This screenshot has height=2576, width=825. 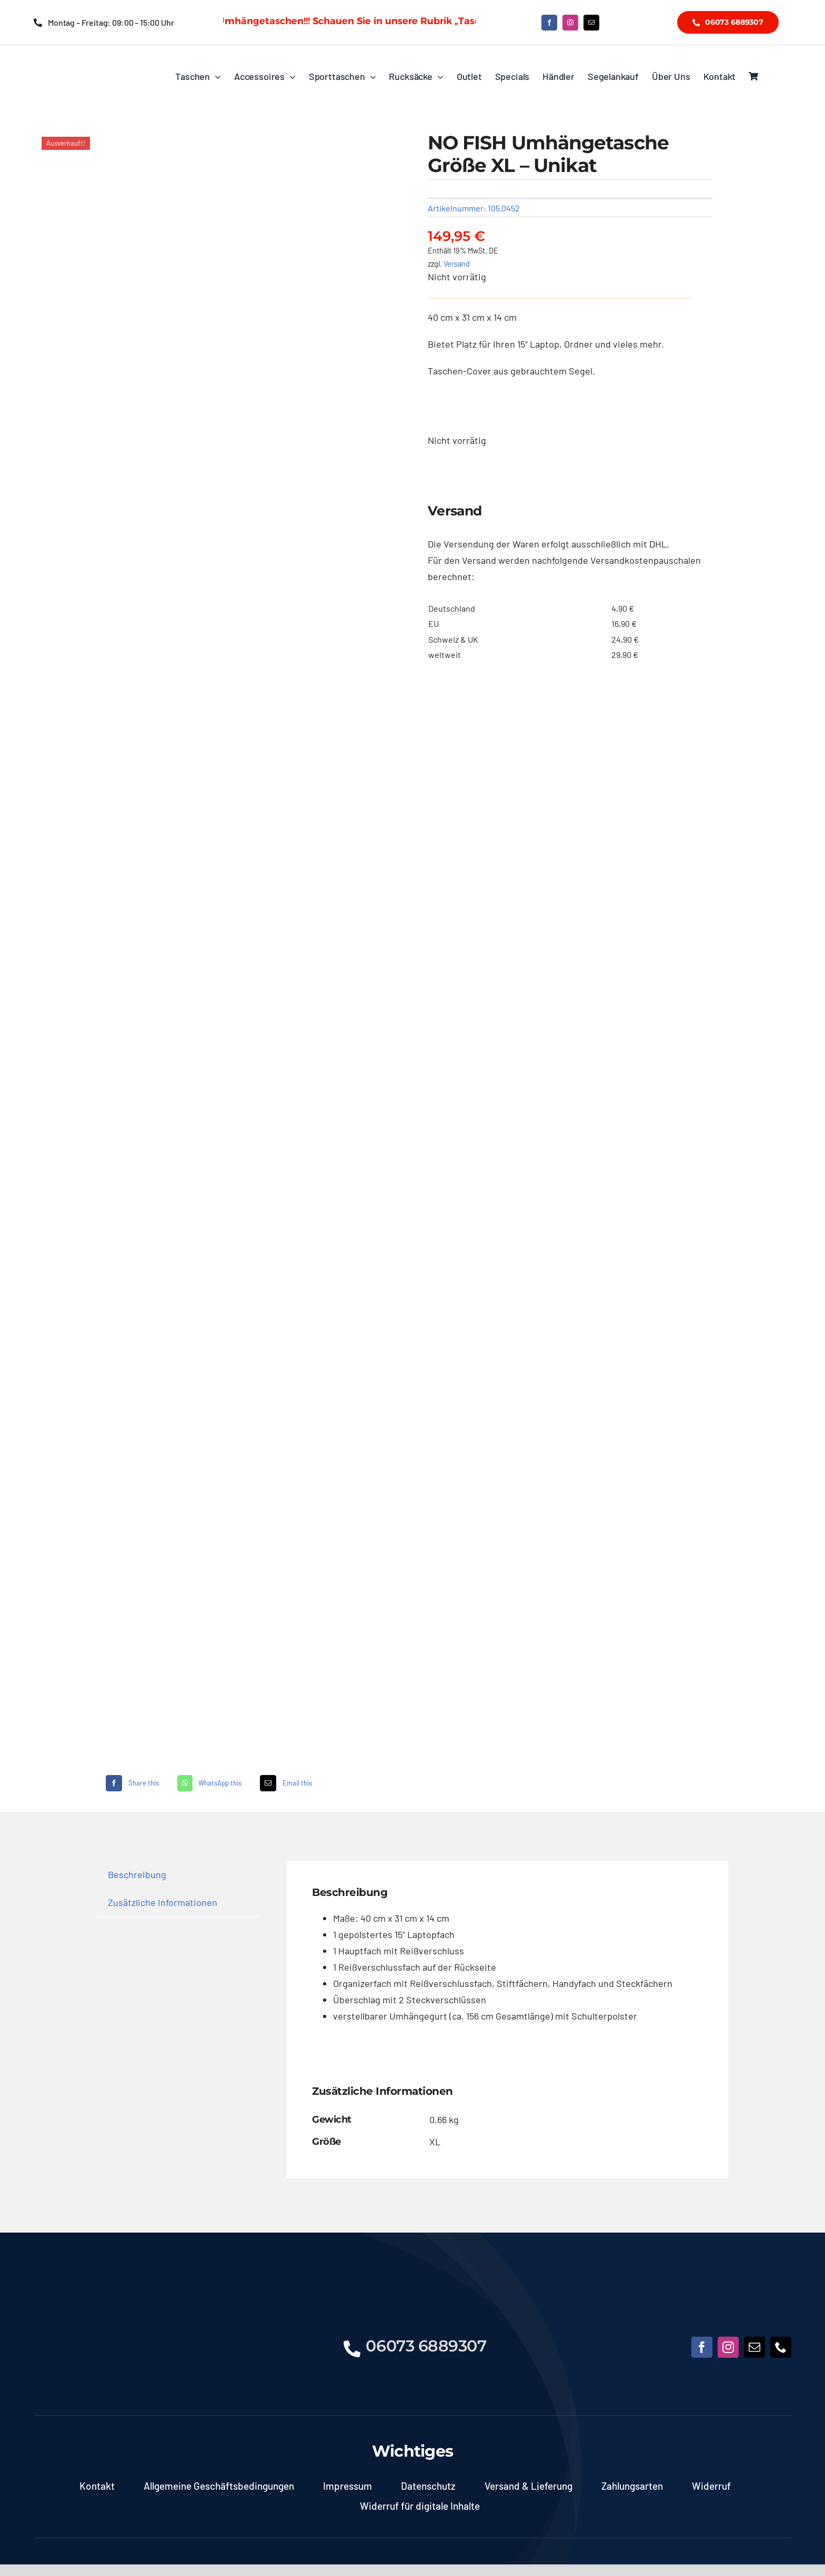 What do you see at coordinates (162, 1902) in the screenshot?
I see `Zusätzliche Informationen [tab]` at bounding box center [162, 1902].